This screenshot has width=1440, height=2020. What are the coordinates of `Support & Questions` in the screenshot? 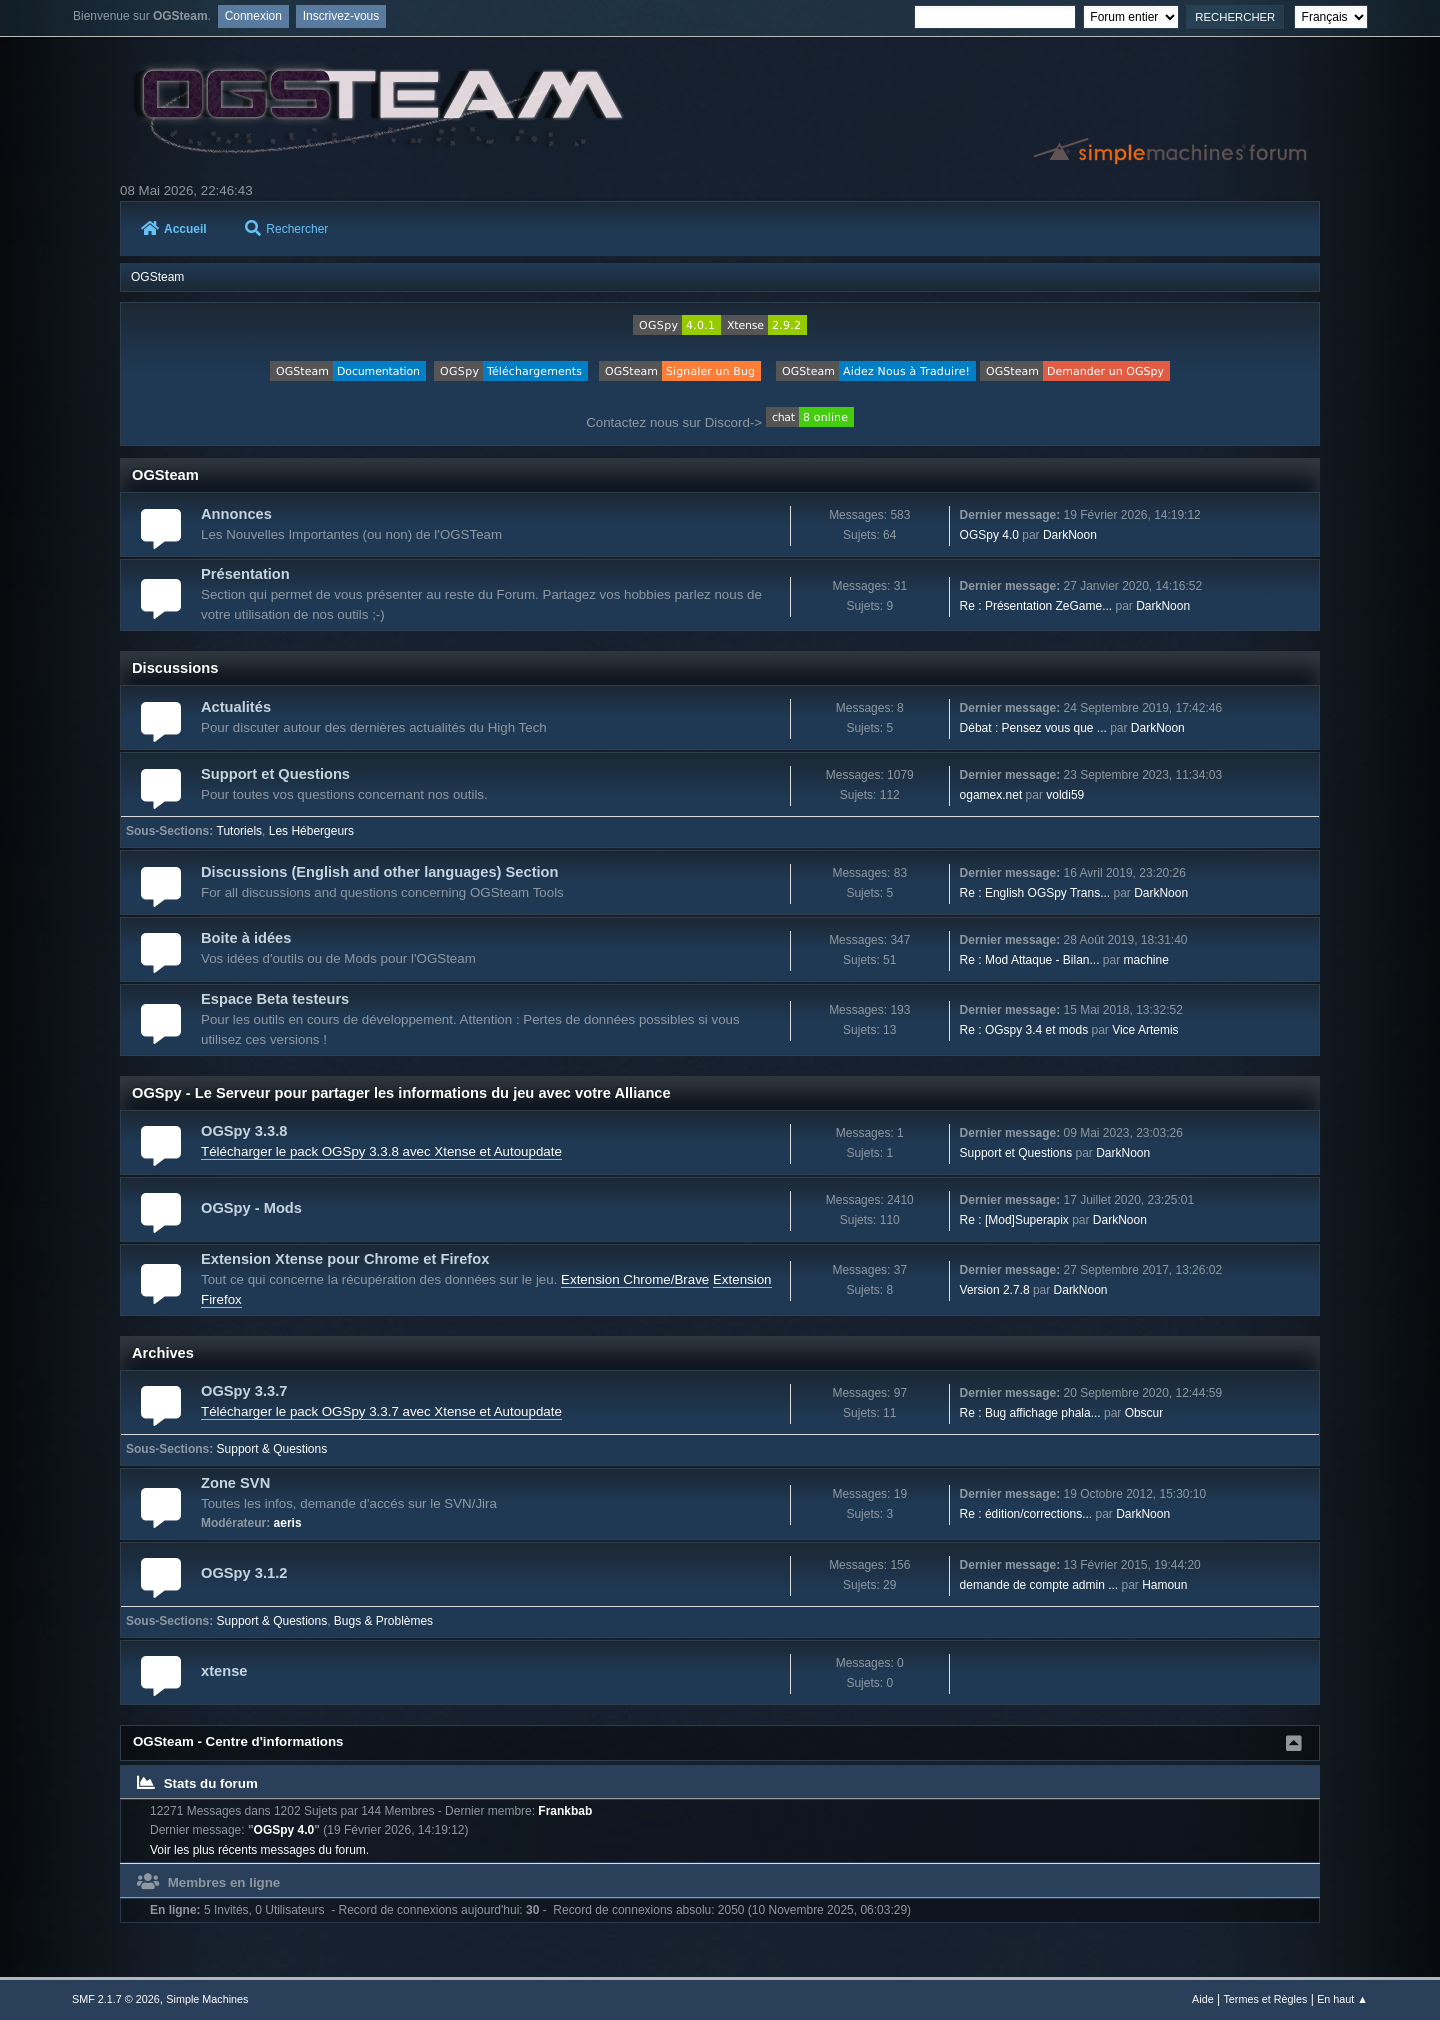 It's located at (272, 1449).